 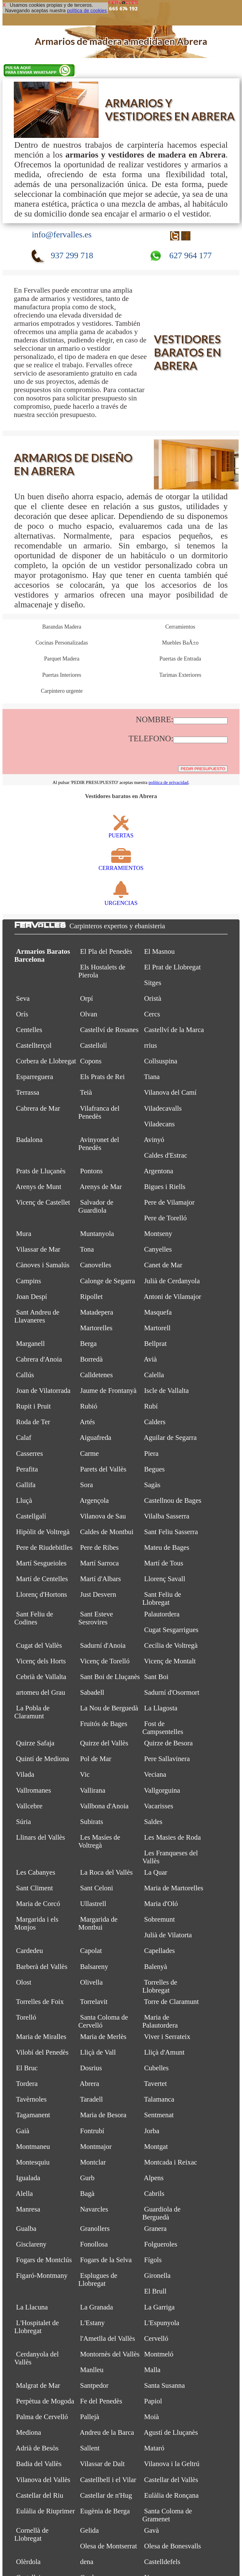 I want to click on Castellví de Rosanes, so click(x=109, y=1030).